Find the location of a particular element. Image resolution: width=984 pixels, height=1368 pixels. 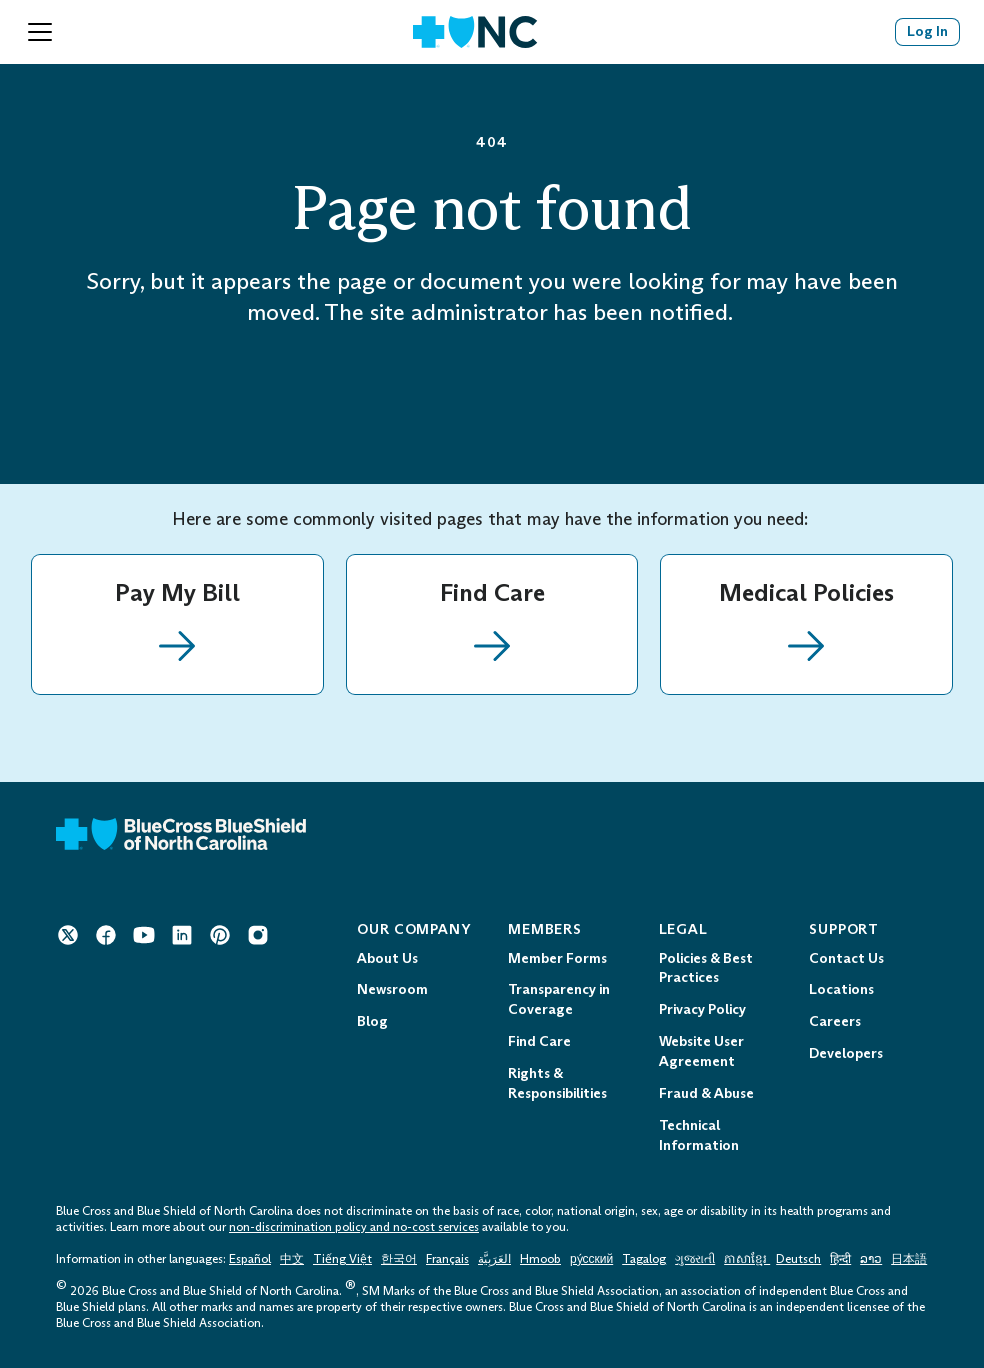

Locations is located at coordinates (841, 989).